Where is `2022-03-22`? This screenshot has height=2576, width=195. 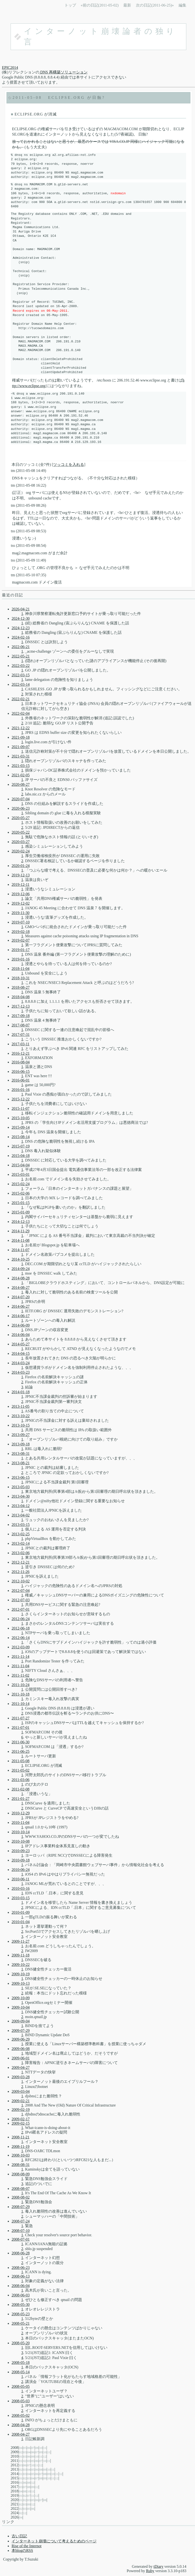
2022-03-22 is located at coordinates (21, 666).